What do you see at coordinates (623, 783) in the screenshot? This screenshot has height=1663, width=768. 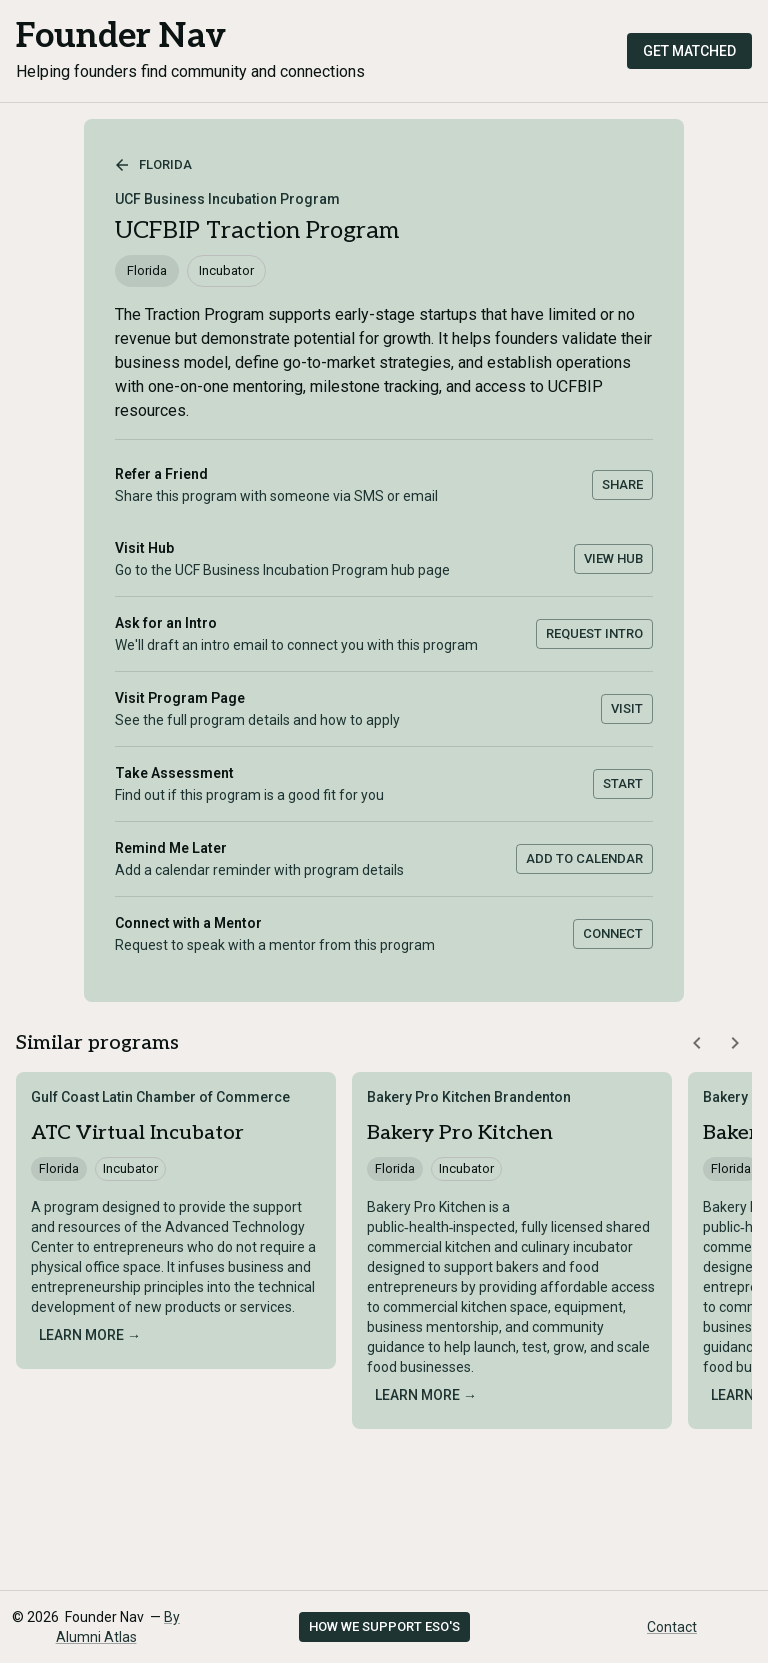 I see `Start` at bounding box center [623, 783].